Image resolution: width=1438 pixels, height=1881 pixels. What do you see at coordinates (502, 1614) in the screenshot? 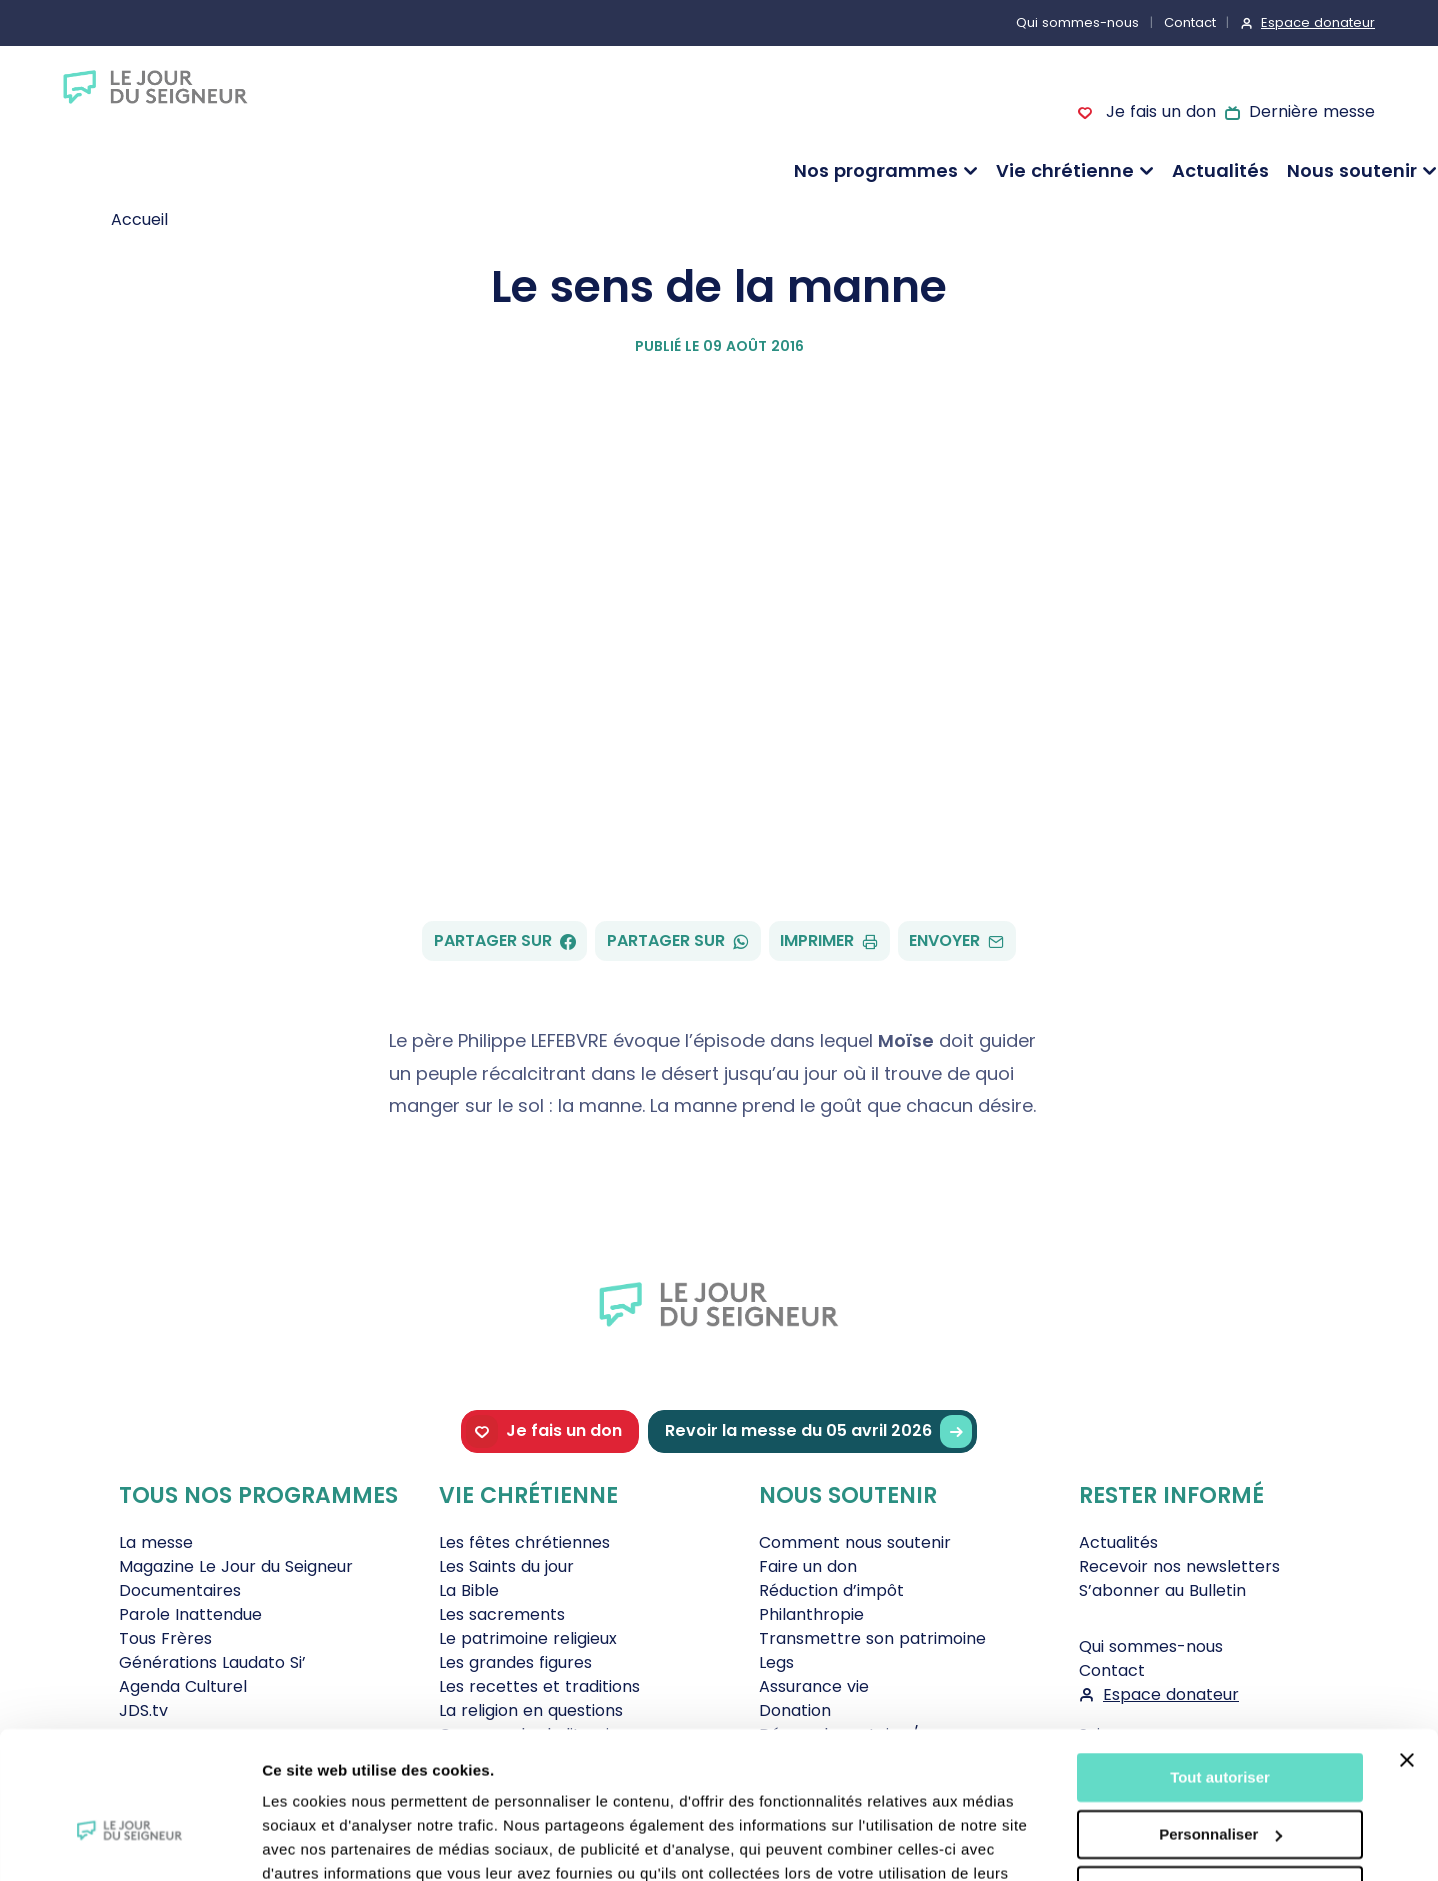
I see `Les sacrements` at bounding box center [502, 1614].